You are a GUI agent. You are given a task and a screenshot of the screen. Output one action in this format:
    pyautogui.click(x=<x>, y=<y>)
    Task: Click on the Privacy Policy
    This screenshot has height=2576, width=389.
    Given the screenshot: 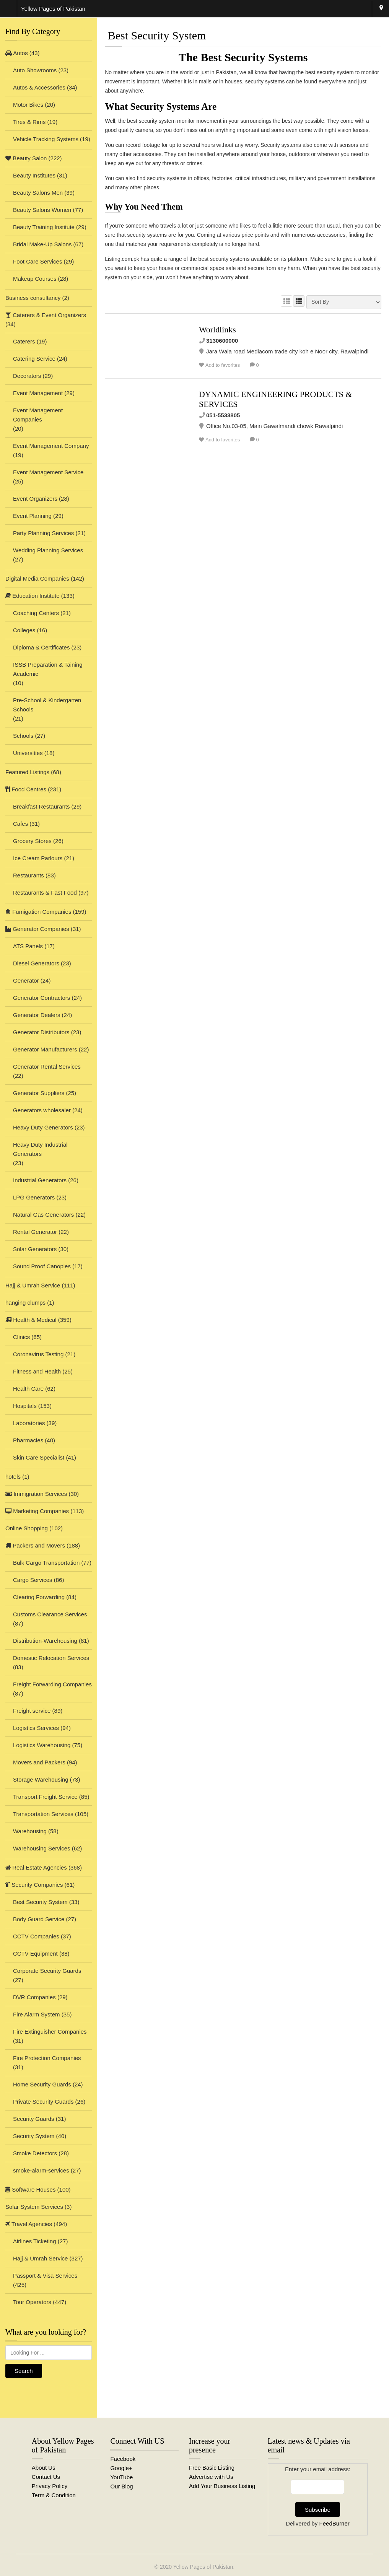 What is the action you would take?
    pyautogui.click(x=49, y=2486)
    